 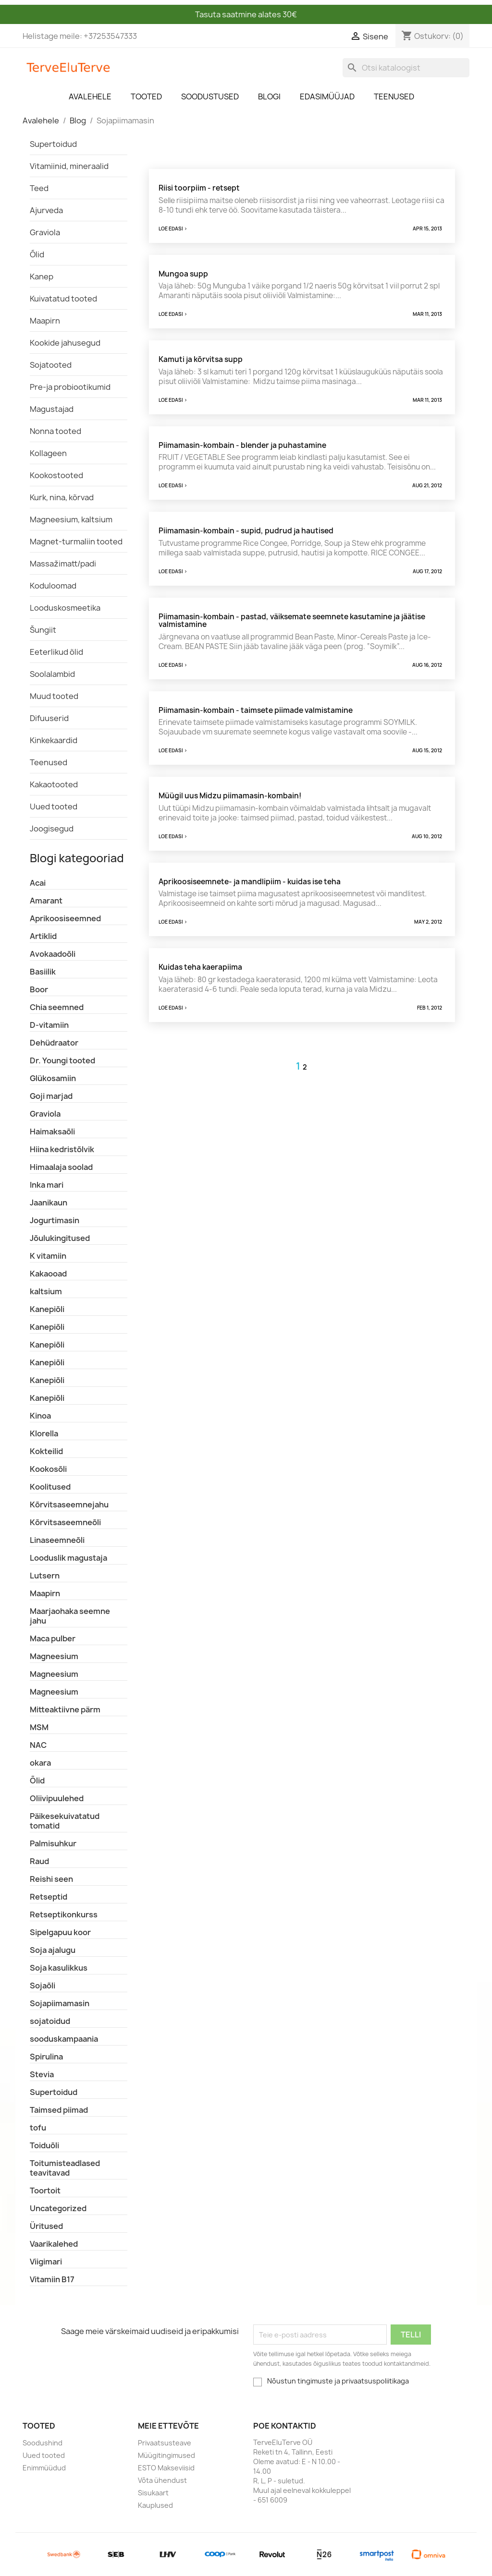 What do you see at coordinates (53, 806) in the screenshot?
I see `Uued tooted` at bounding box center [53, 806].